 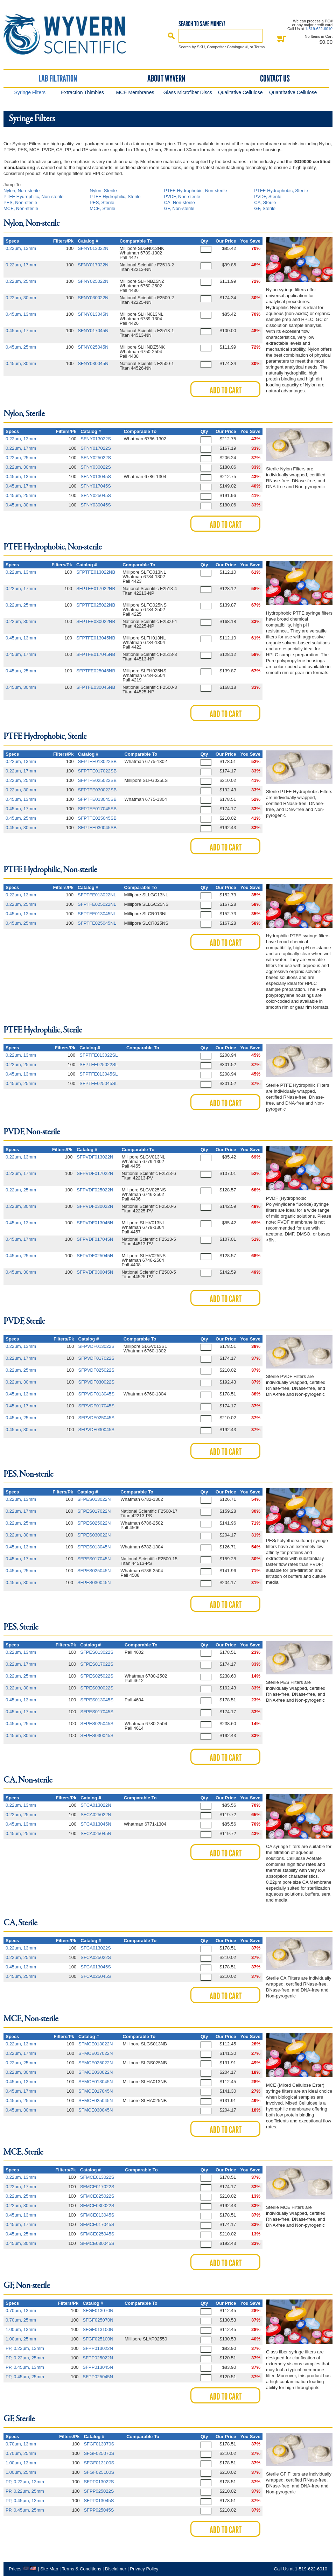 What do you see at coordinates (95, 476) in the screenshot?
I see `SFNY013045S` at bounding box center [95, 476].